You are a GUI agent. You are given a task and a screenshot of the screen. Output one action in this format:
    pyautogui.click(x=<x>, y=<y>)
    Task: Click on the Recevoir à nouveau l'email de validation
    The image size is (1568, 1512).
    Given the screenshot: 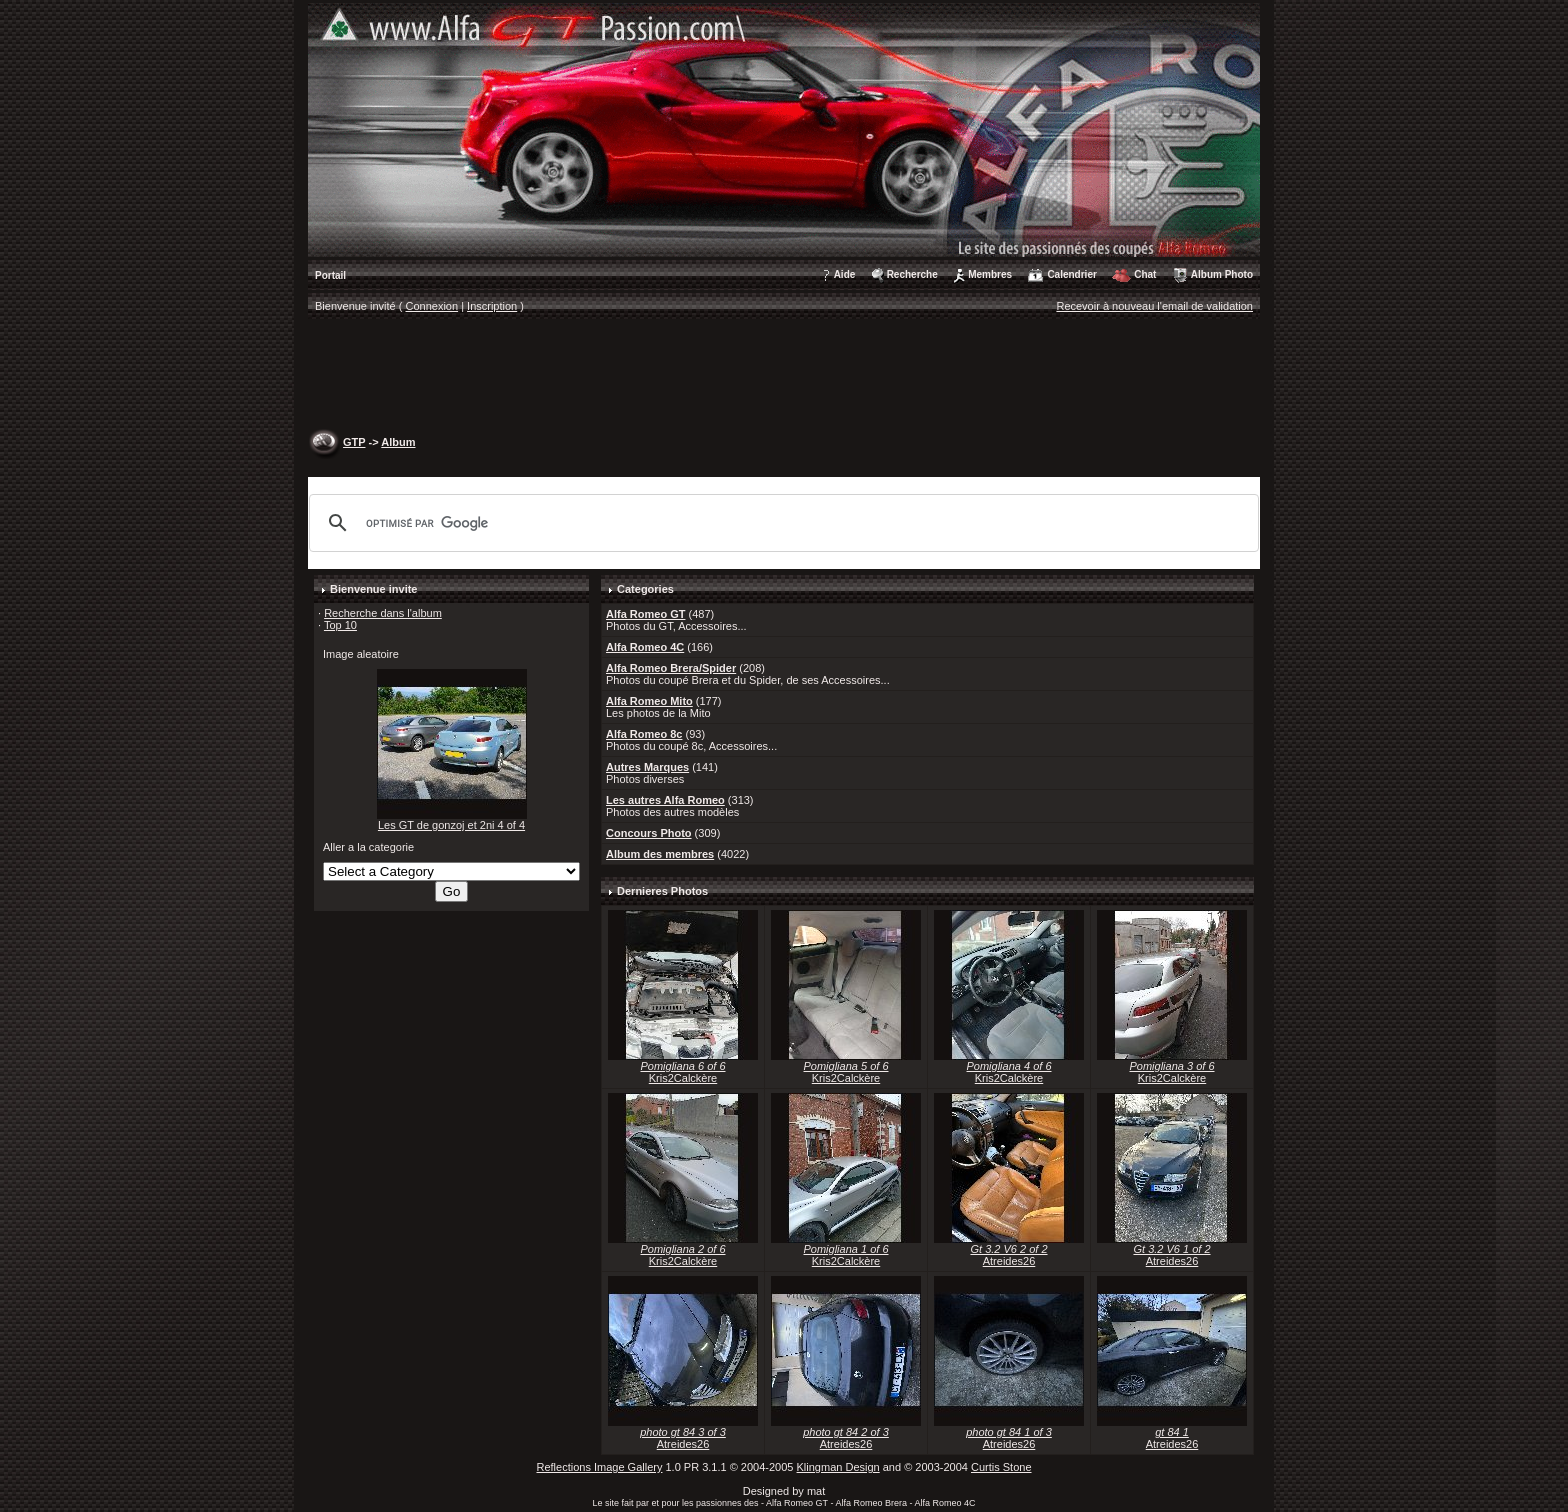 What is the action you would take?
    pyautogui.click(x=1154, y=306)
    